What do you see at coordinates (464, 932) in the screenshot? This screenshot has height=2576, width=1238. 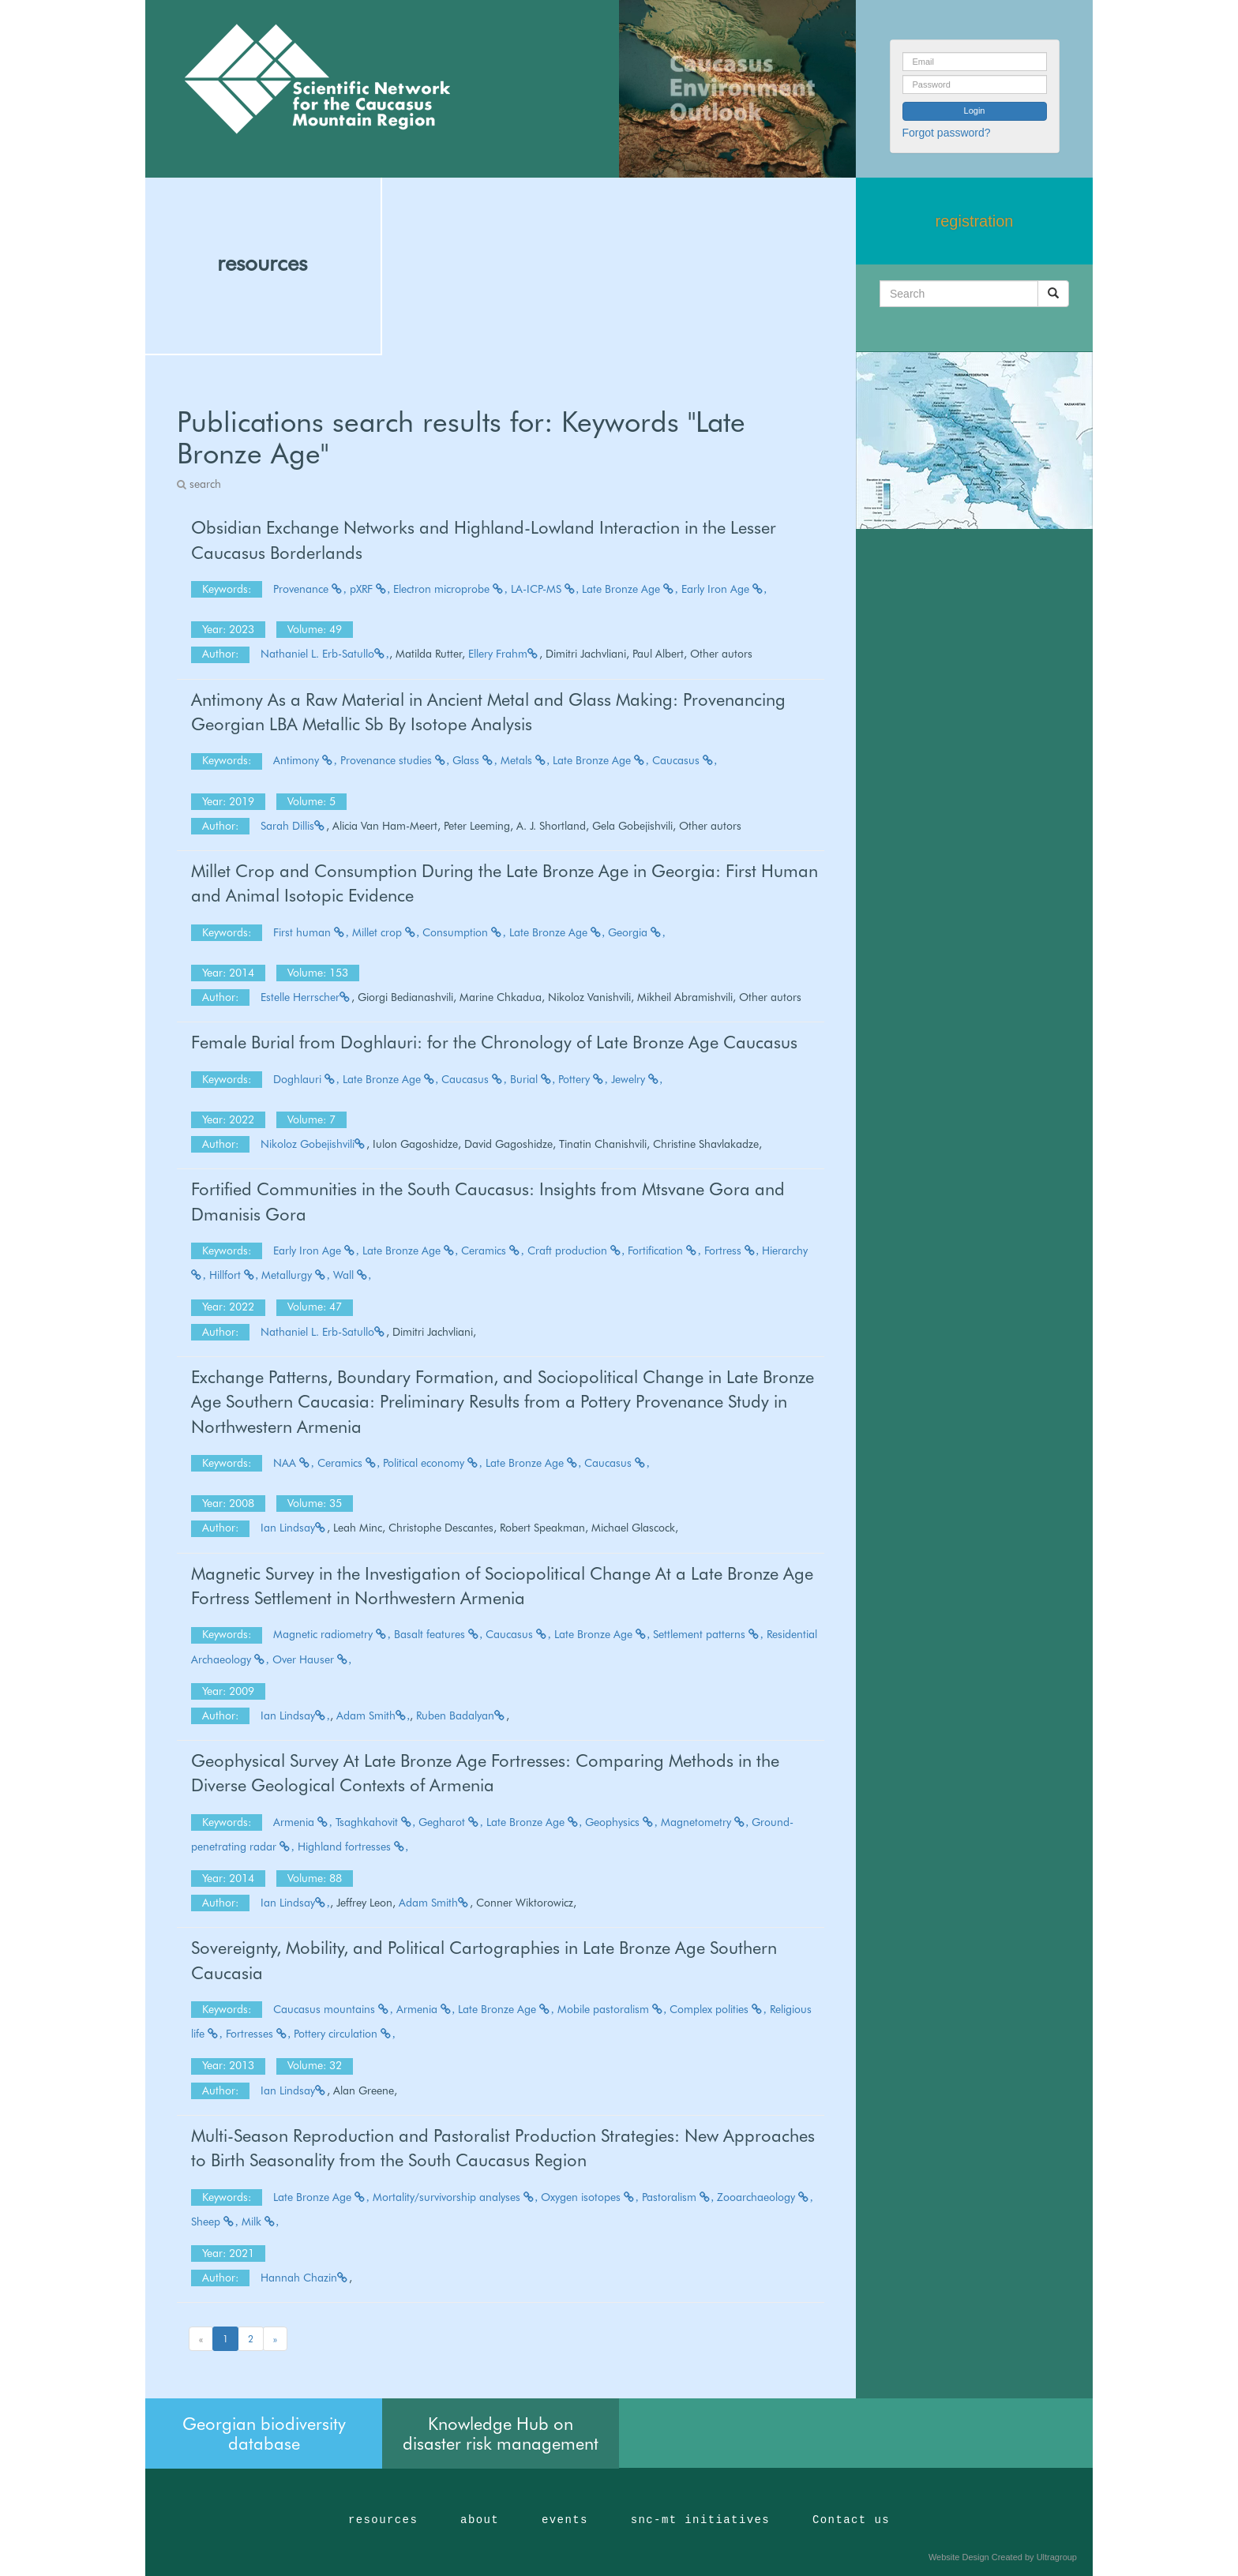 I see `Consumption` at bounding box center [464, 932].